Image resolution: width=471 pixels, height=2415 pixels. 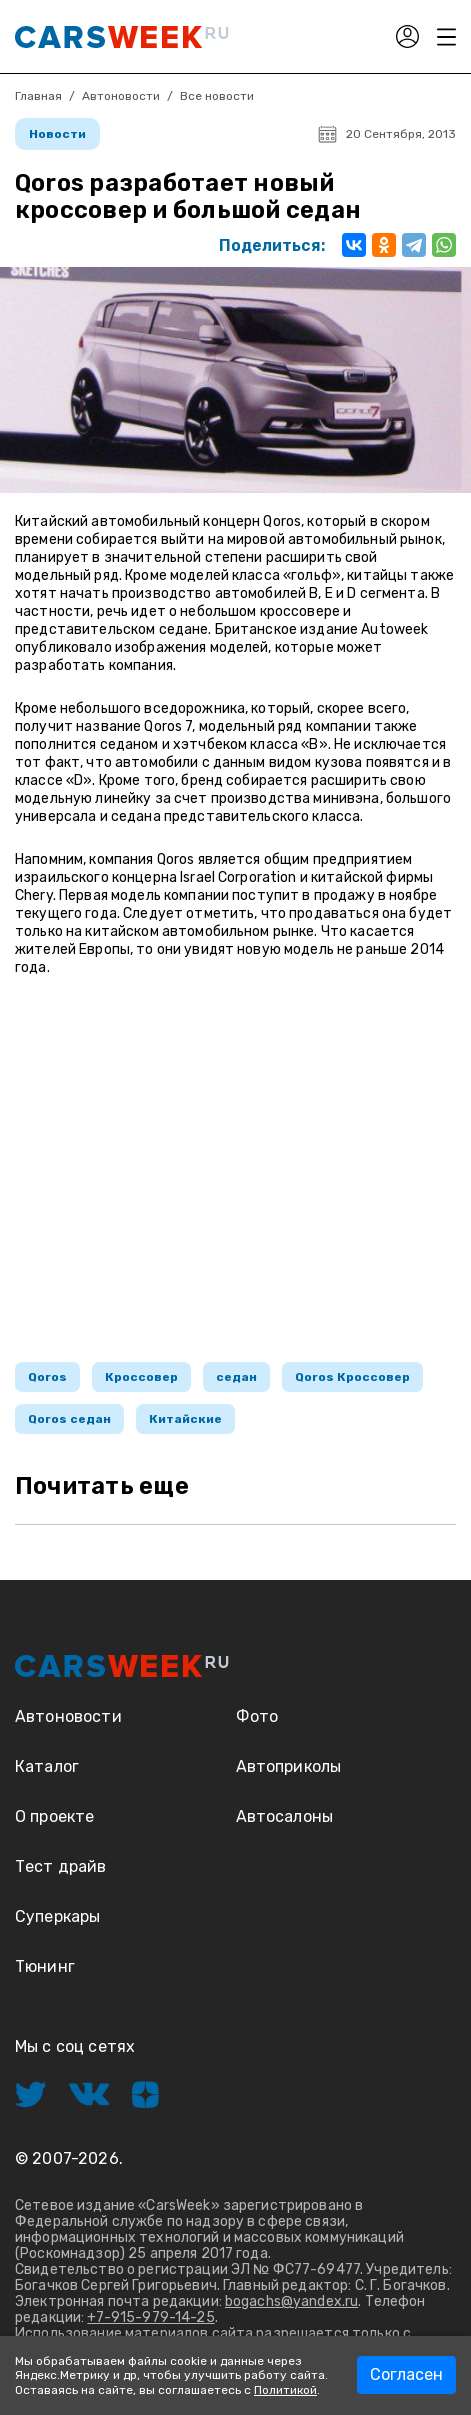 I want to click on bogachs@yandex.ru, so click(x=291, y=2301).